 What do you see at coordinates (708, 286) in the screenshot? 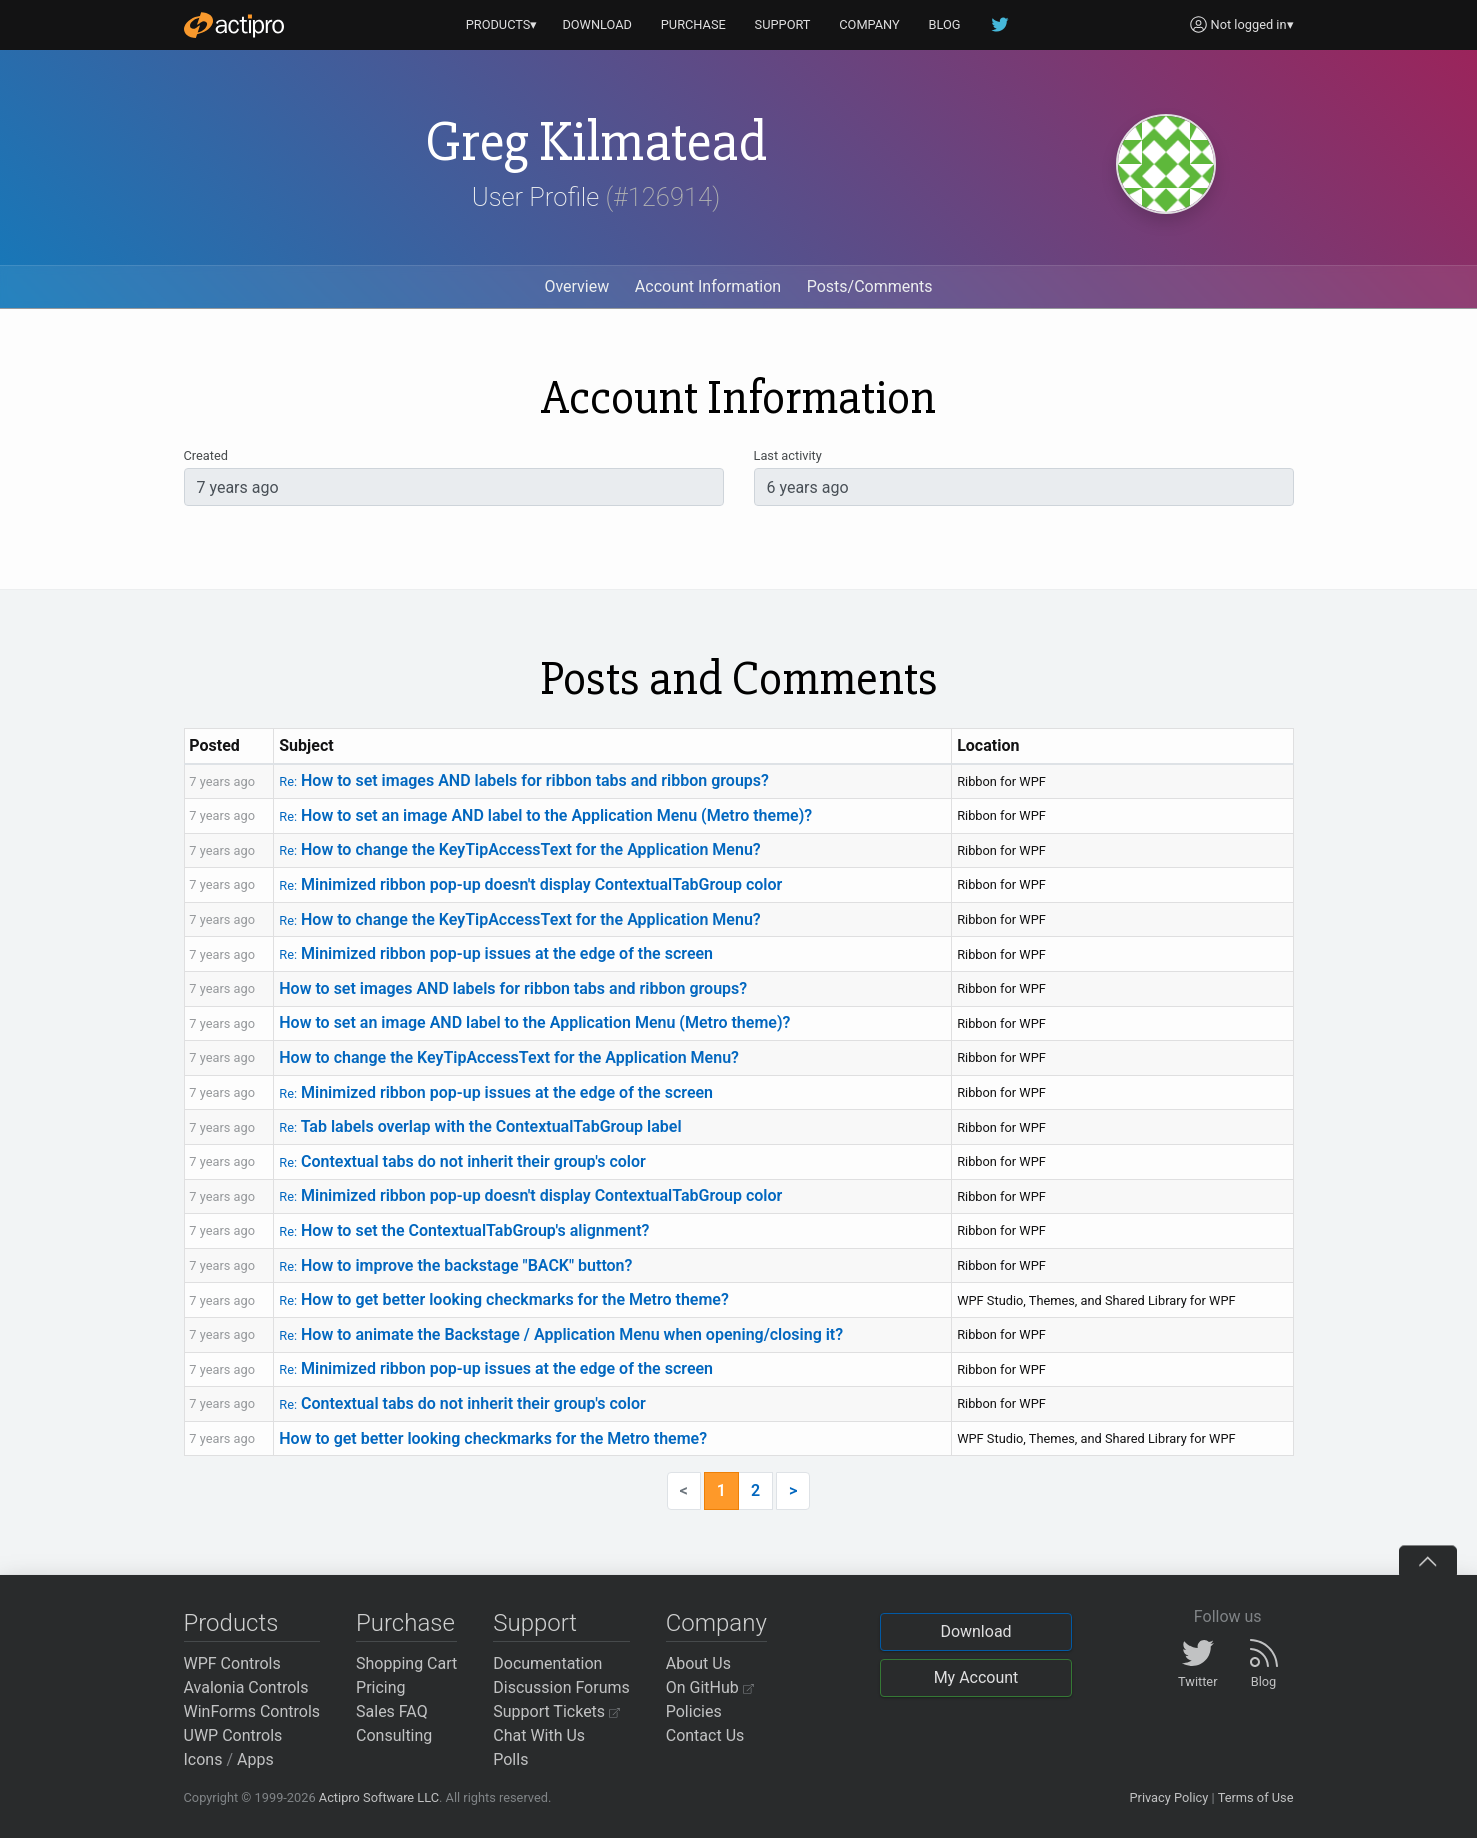
I see `Account Information` at bounding box center [708, 286].